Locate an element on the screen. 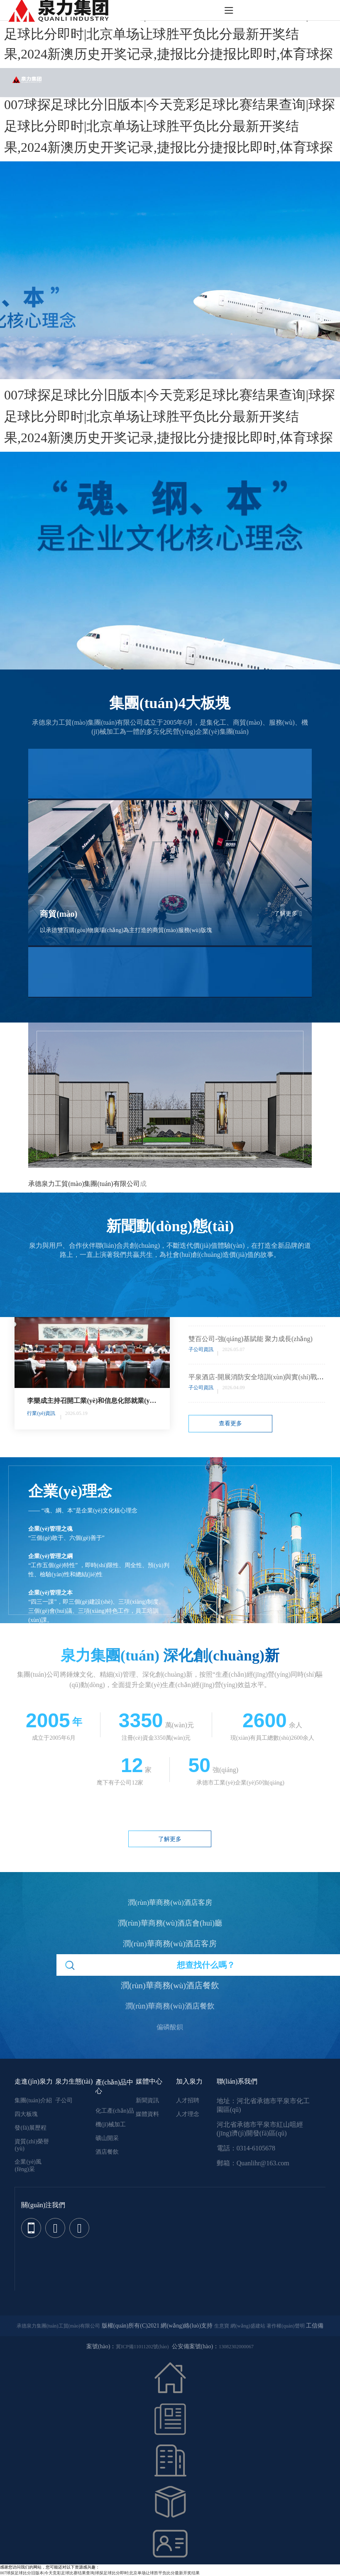  雙百公司-強(qiáng)基賦能 聚力成長(zhǎng) is located at coordinates (250, 1338).